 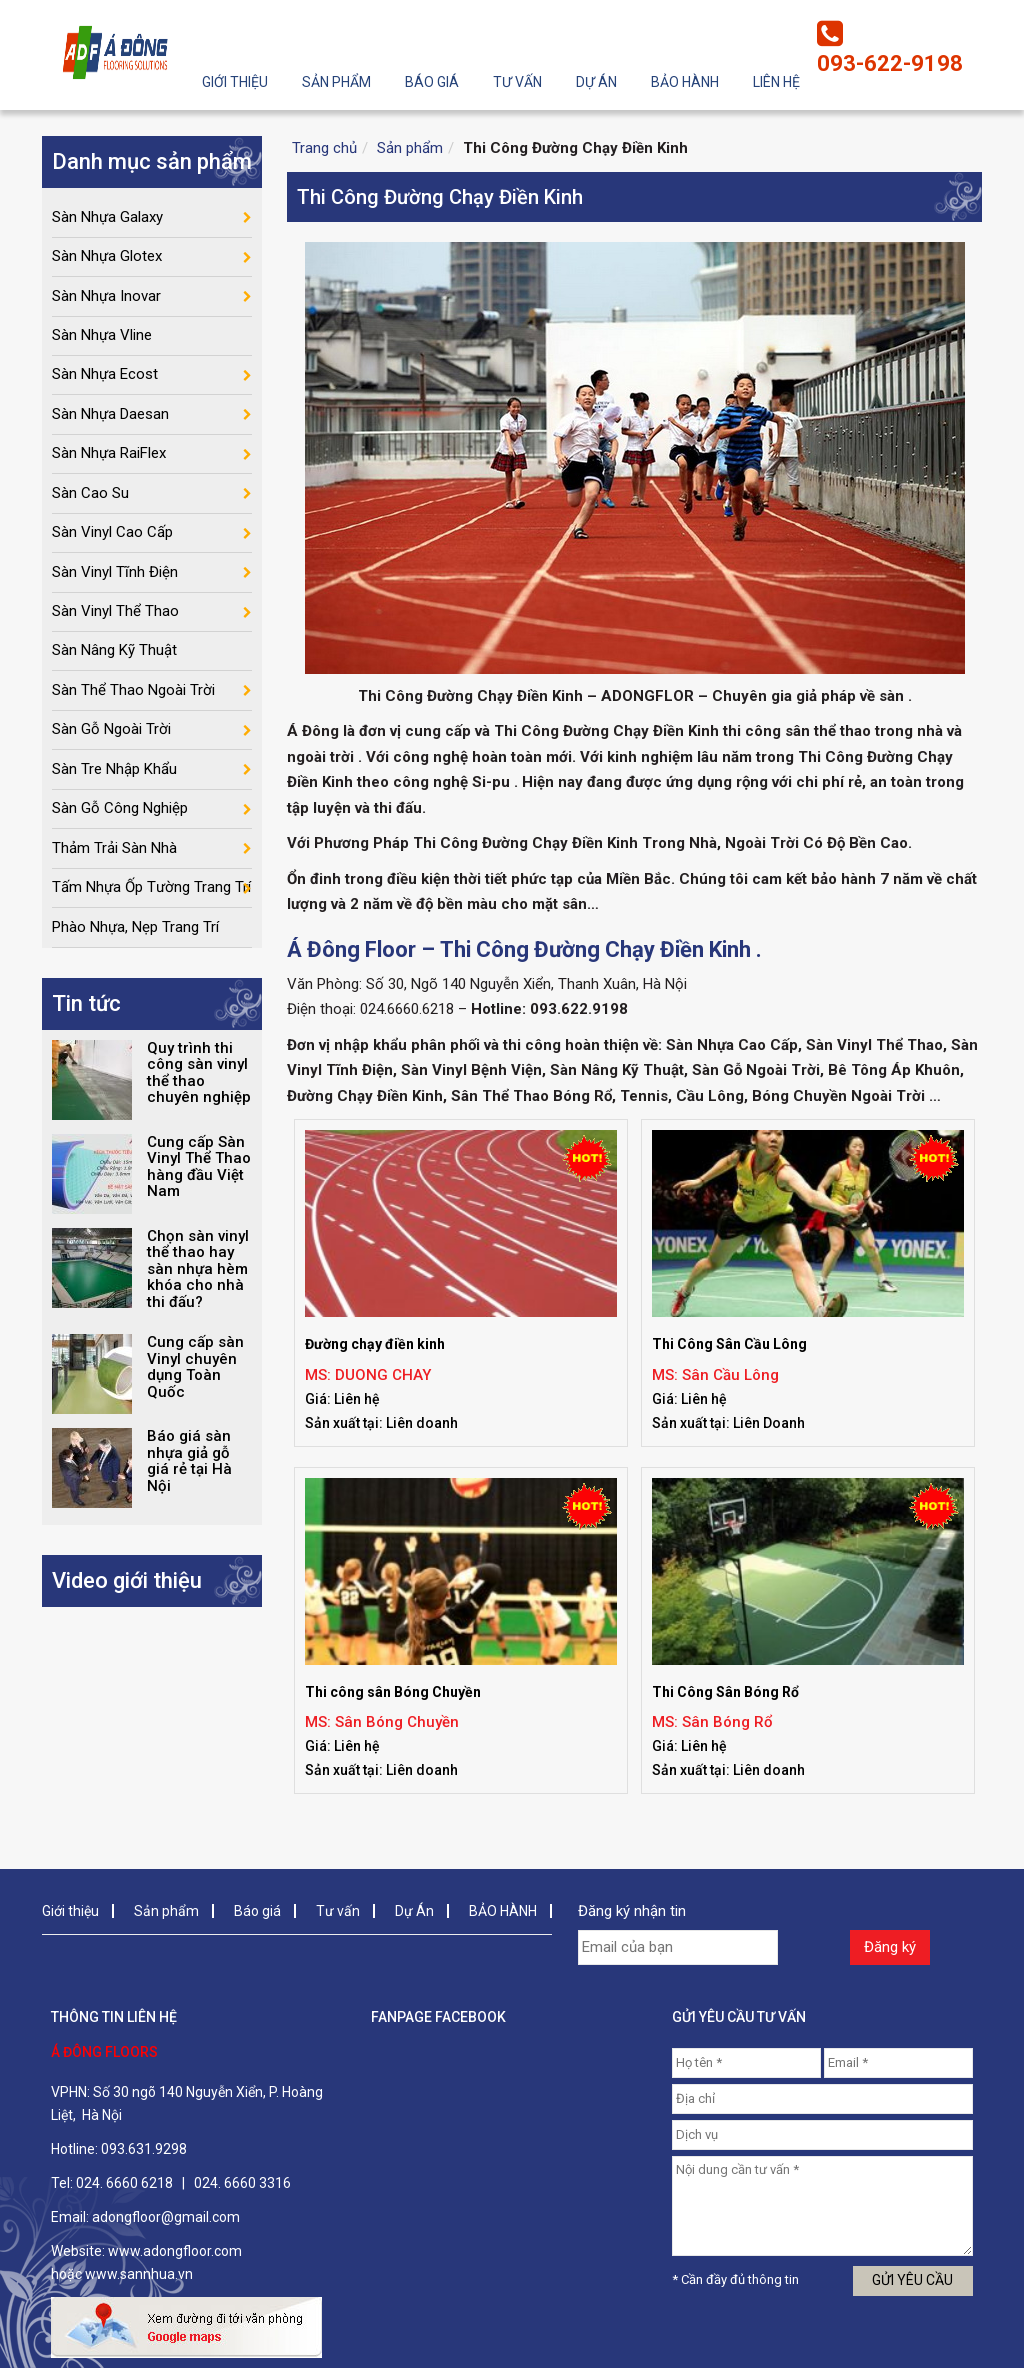 What do you see at coordinates (110, 420) in the screenshot?
I see `Sàn Nhựa Daesan` at bounding box center [110, 420].